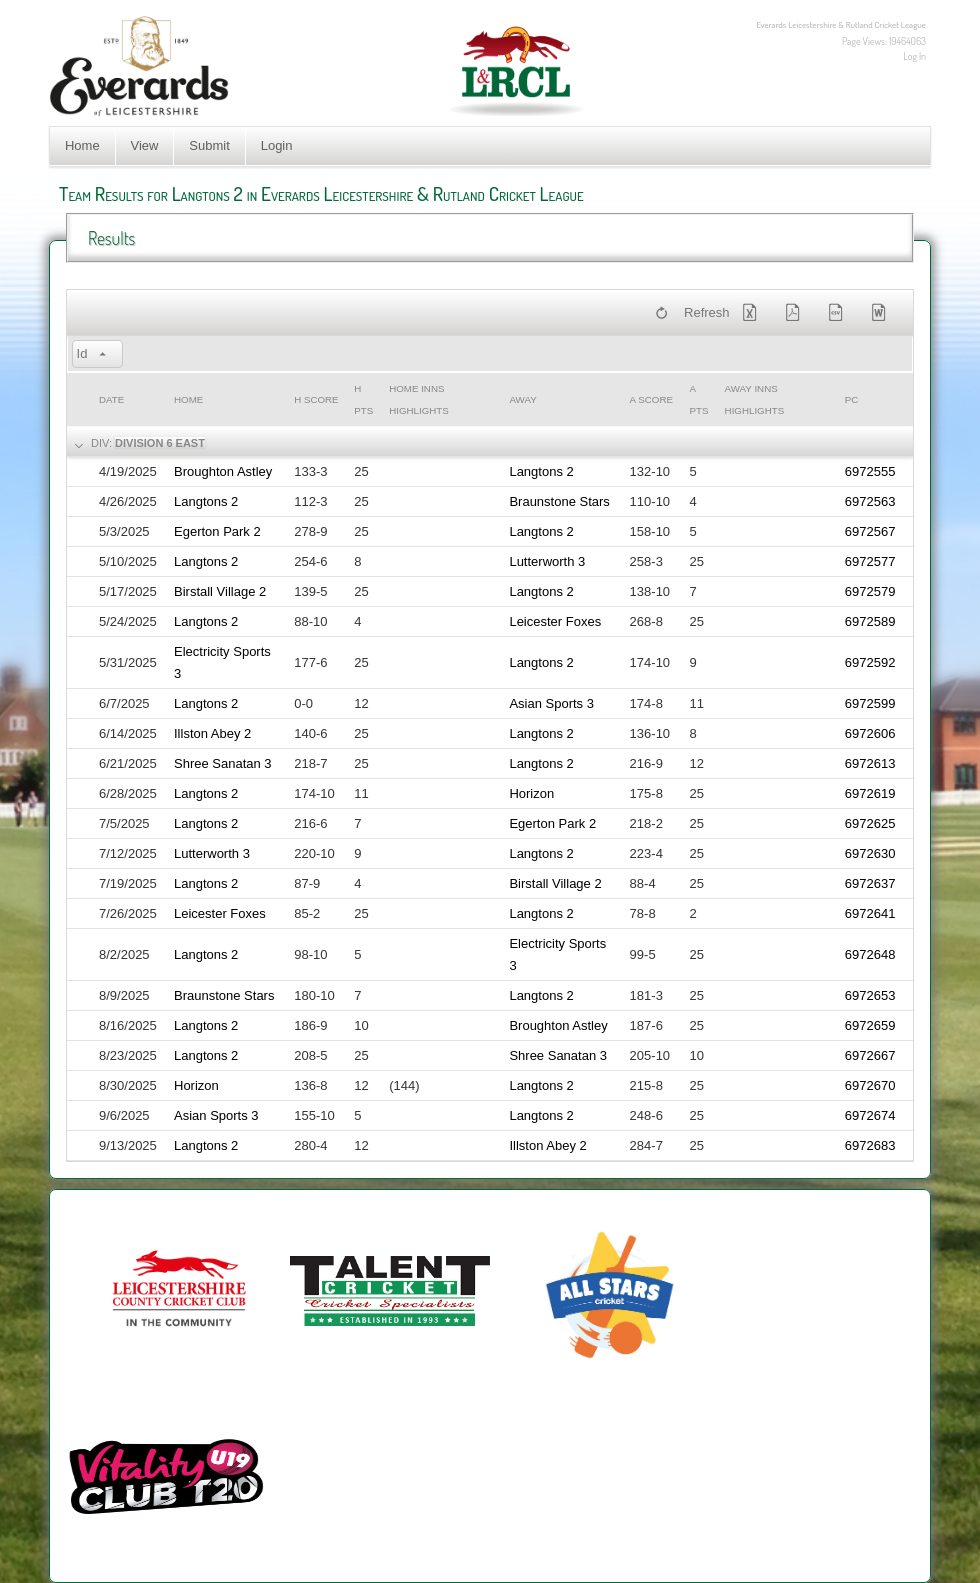  I want to click on 6972567, so click(870, 531).